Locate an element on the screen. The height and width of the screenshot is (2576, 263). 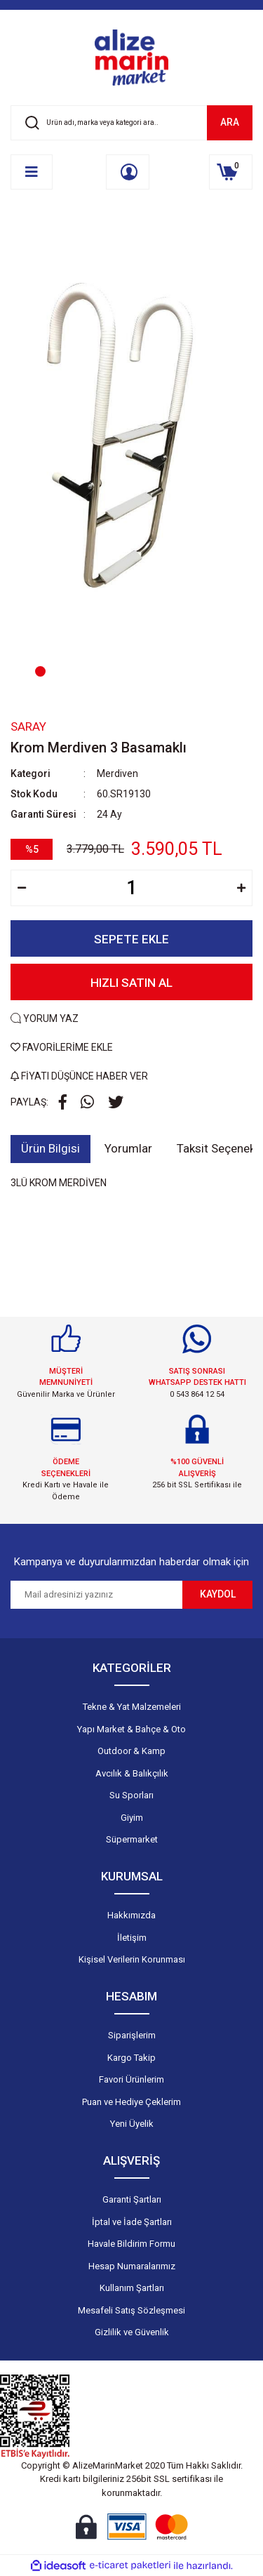
[Cart] is located at coordinates (230, 172).